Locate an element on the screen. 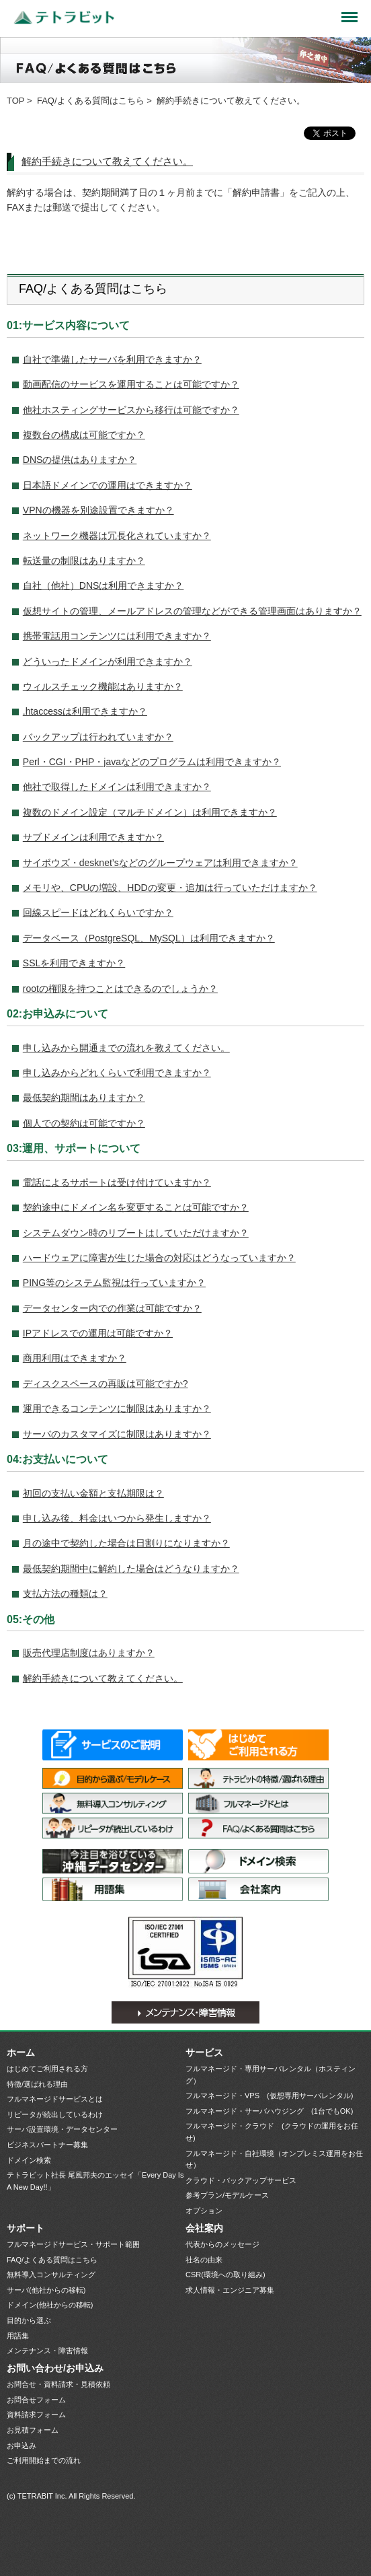  求人情報・エンジニア募集 is located at coordinates (230, 2290).